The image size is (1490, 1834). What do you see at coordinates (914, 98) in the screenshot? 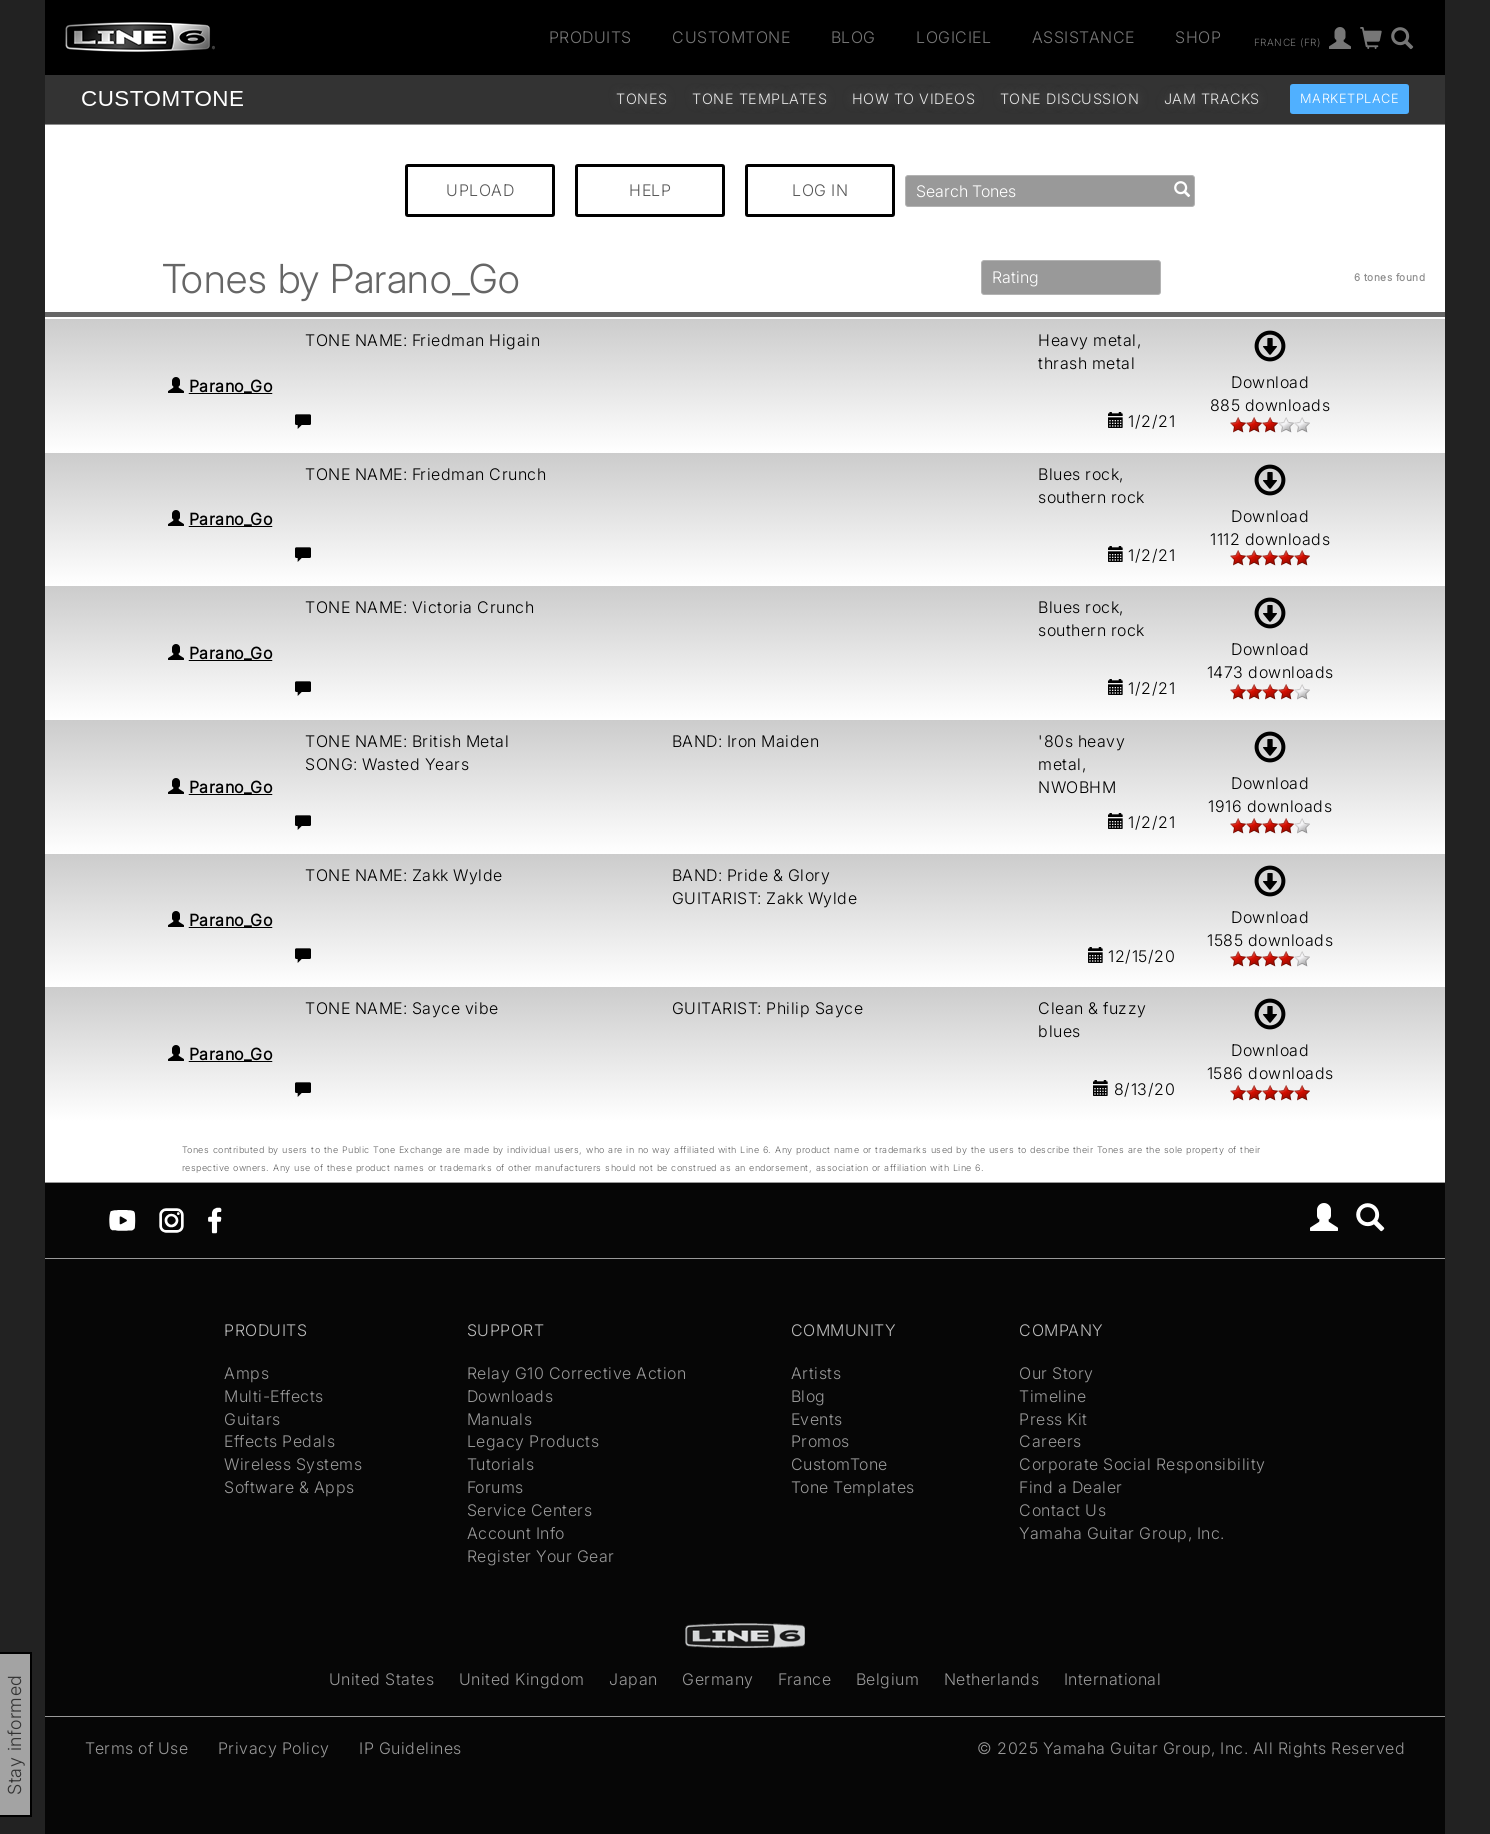
I see `How To Videos` at bounding box center [914, 98].